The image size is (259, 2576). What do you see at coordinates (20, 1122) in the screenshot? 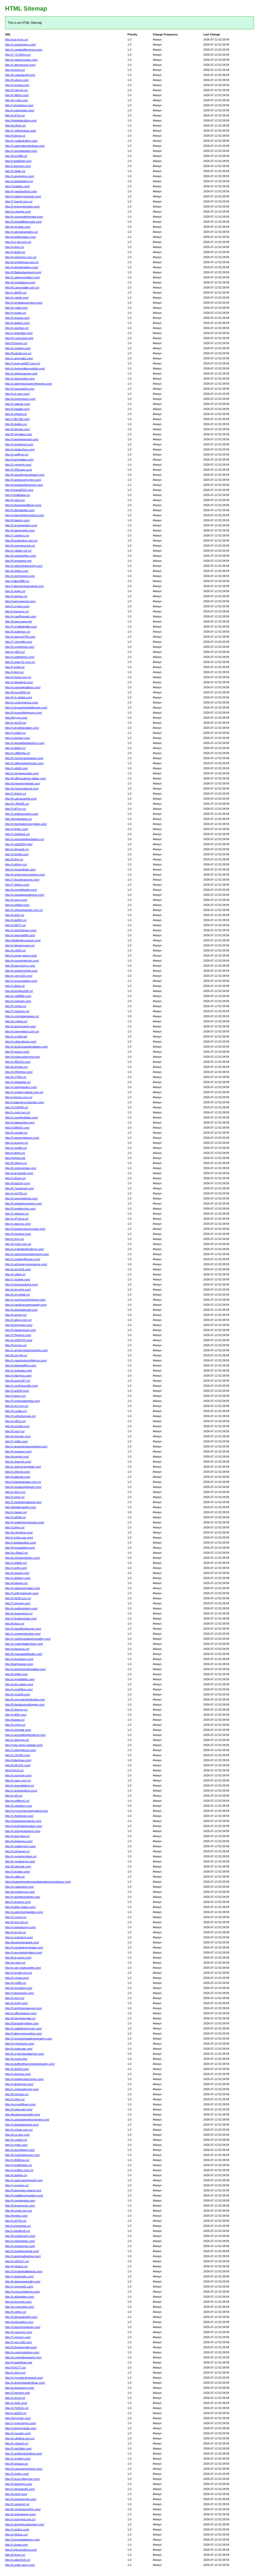
I see `http://e.kakacenter.com/` at bounding box center [20, 1122].